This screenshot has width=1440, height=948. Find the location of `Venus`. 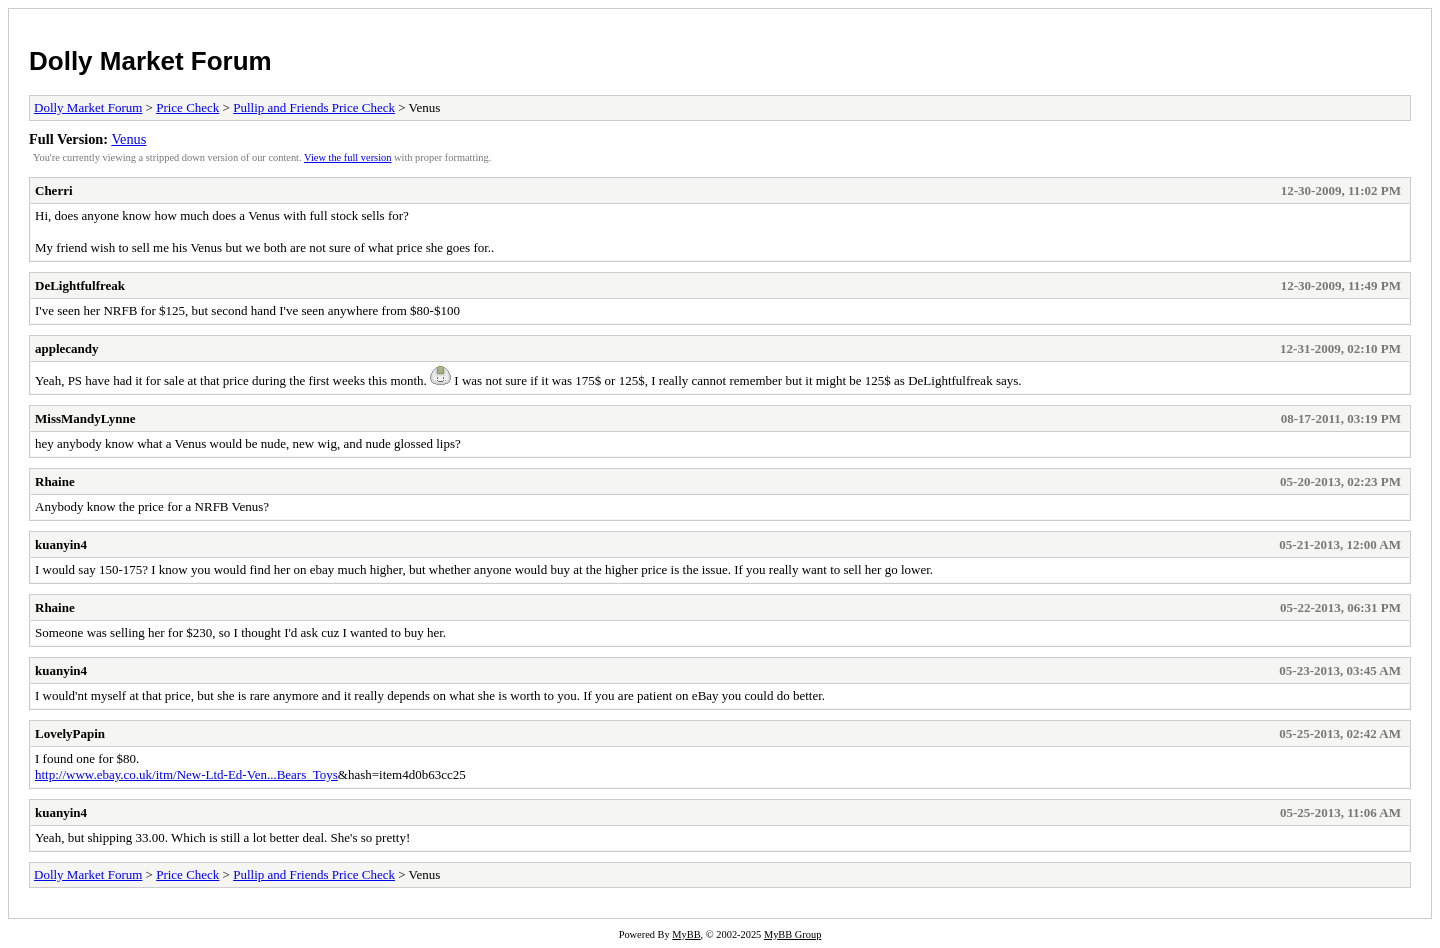

Venus is located at coordinates (128, 139).